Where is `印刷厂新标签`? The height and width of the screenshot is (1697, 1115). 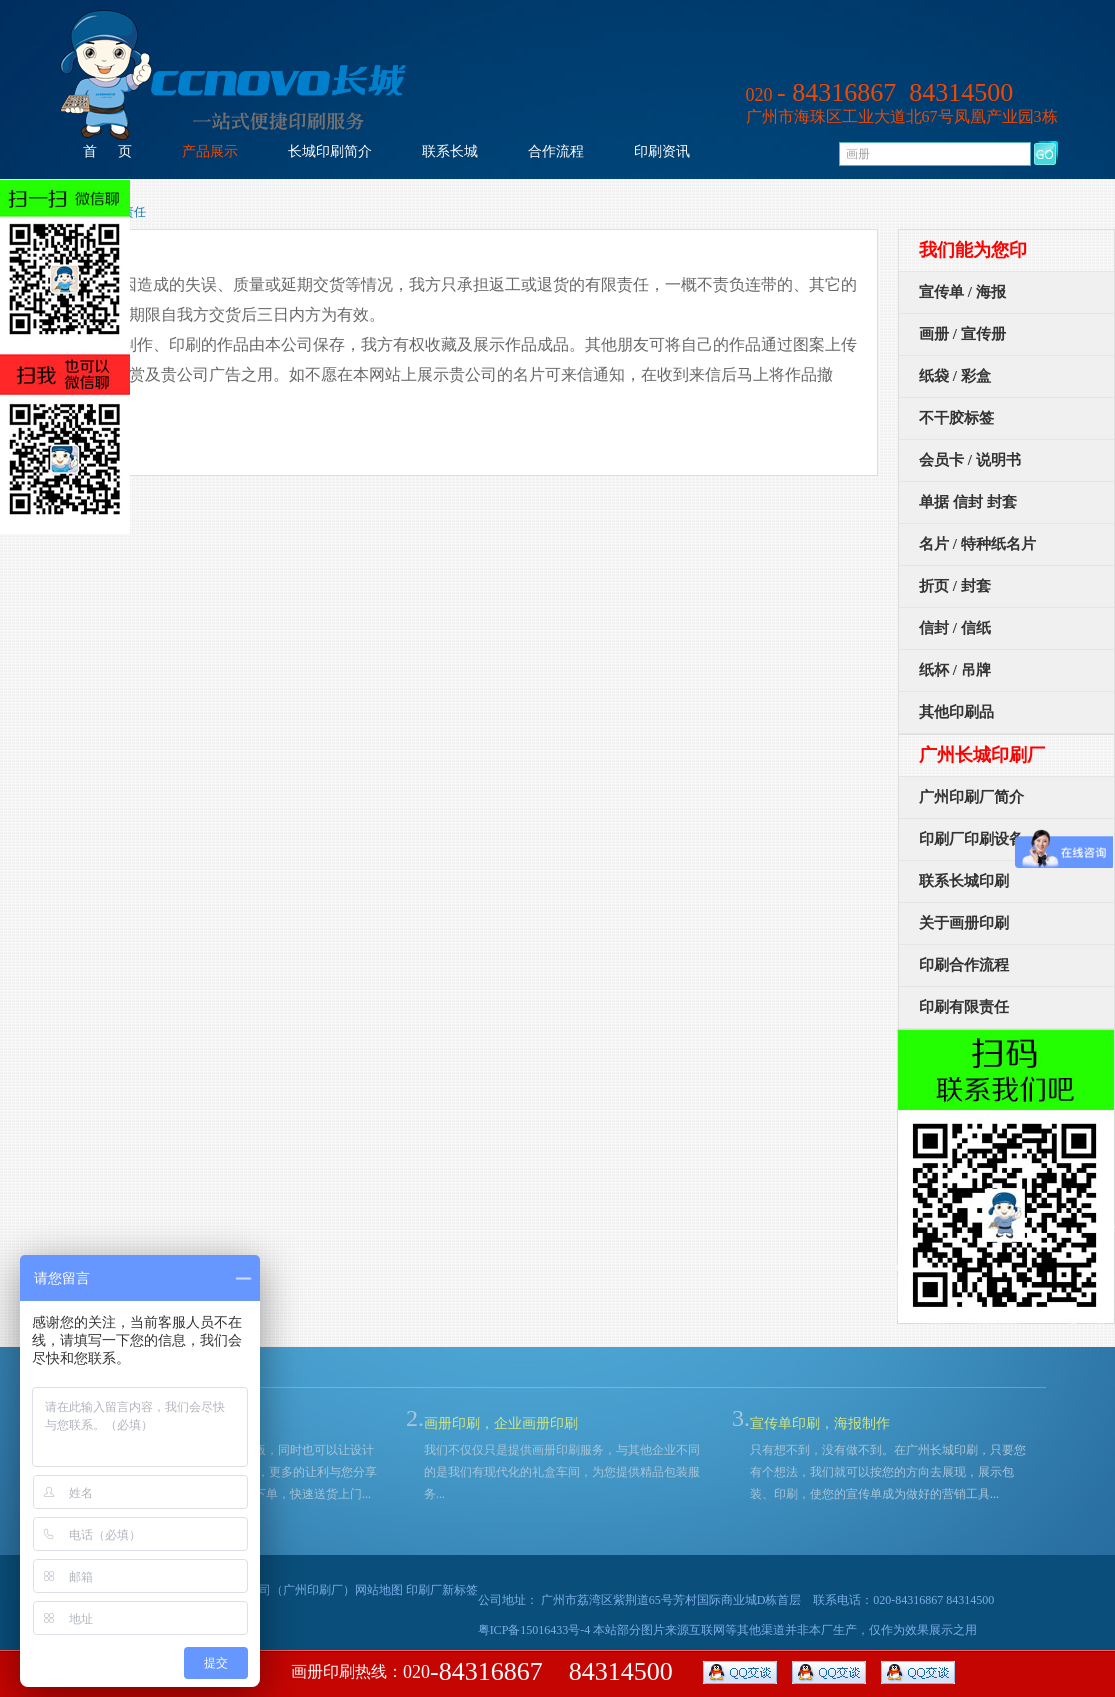 印刷厂新标签 is located at coordinates (442, 1590).